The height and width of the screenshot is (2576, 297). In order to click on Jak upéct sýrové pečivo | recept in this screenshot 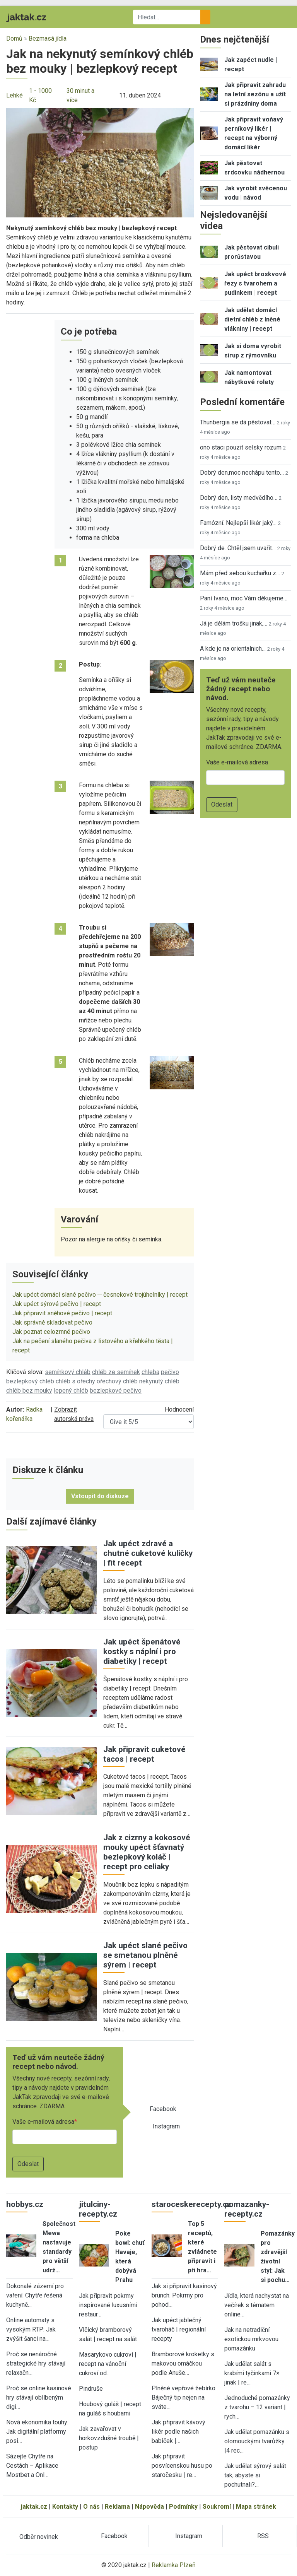, I will do `click(56, 1304)`.